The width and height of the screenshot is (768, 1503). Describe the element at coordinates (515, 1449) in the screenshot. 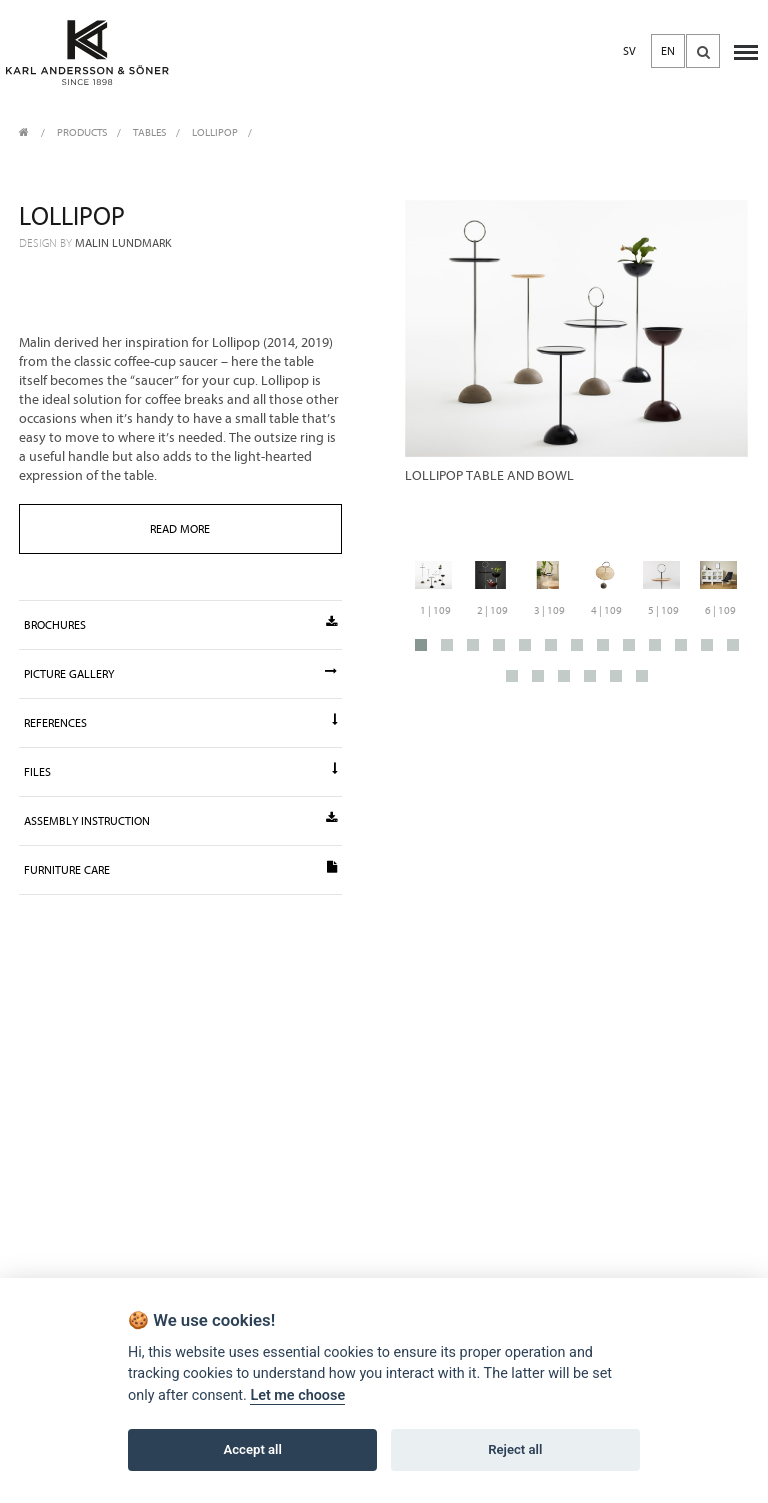

I see `Reject all` at that location.